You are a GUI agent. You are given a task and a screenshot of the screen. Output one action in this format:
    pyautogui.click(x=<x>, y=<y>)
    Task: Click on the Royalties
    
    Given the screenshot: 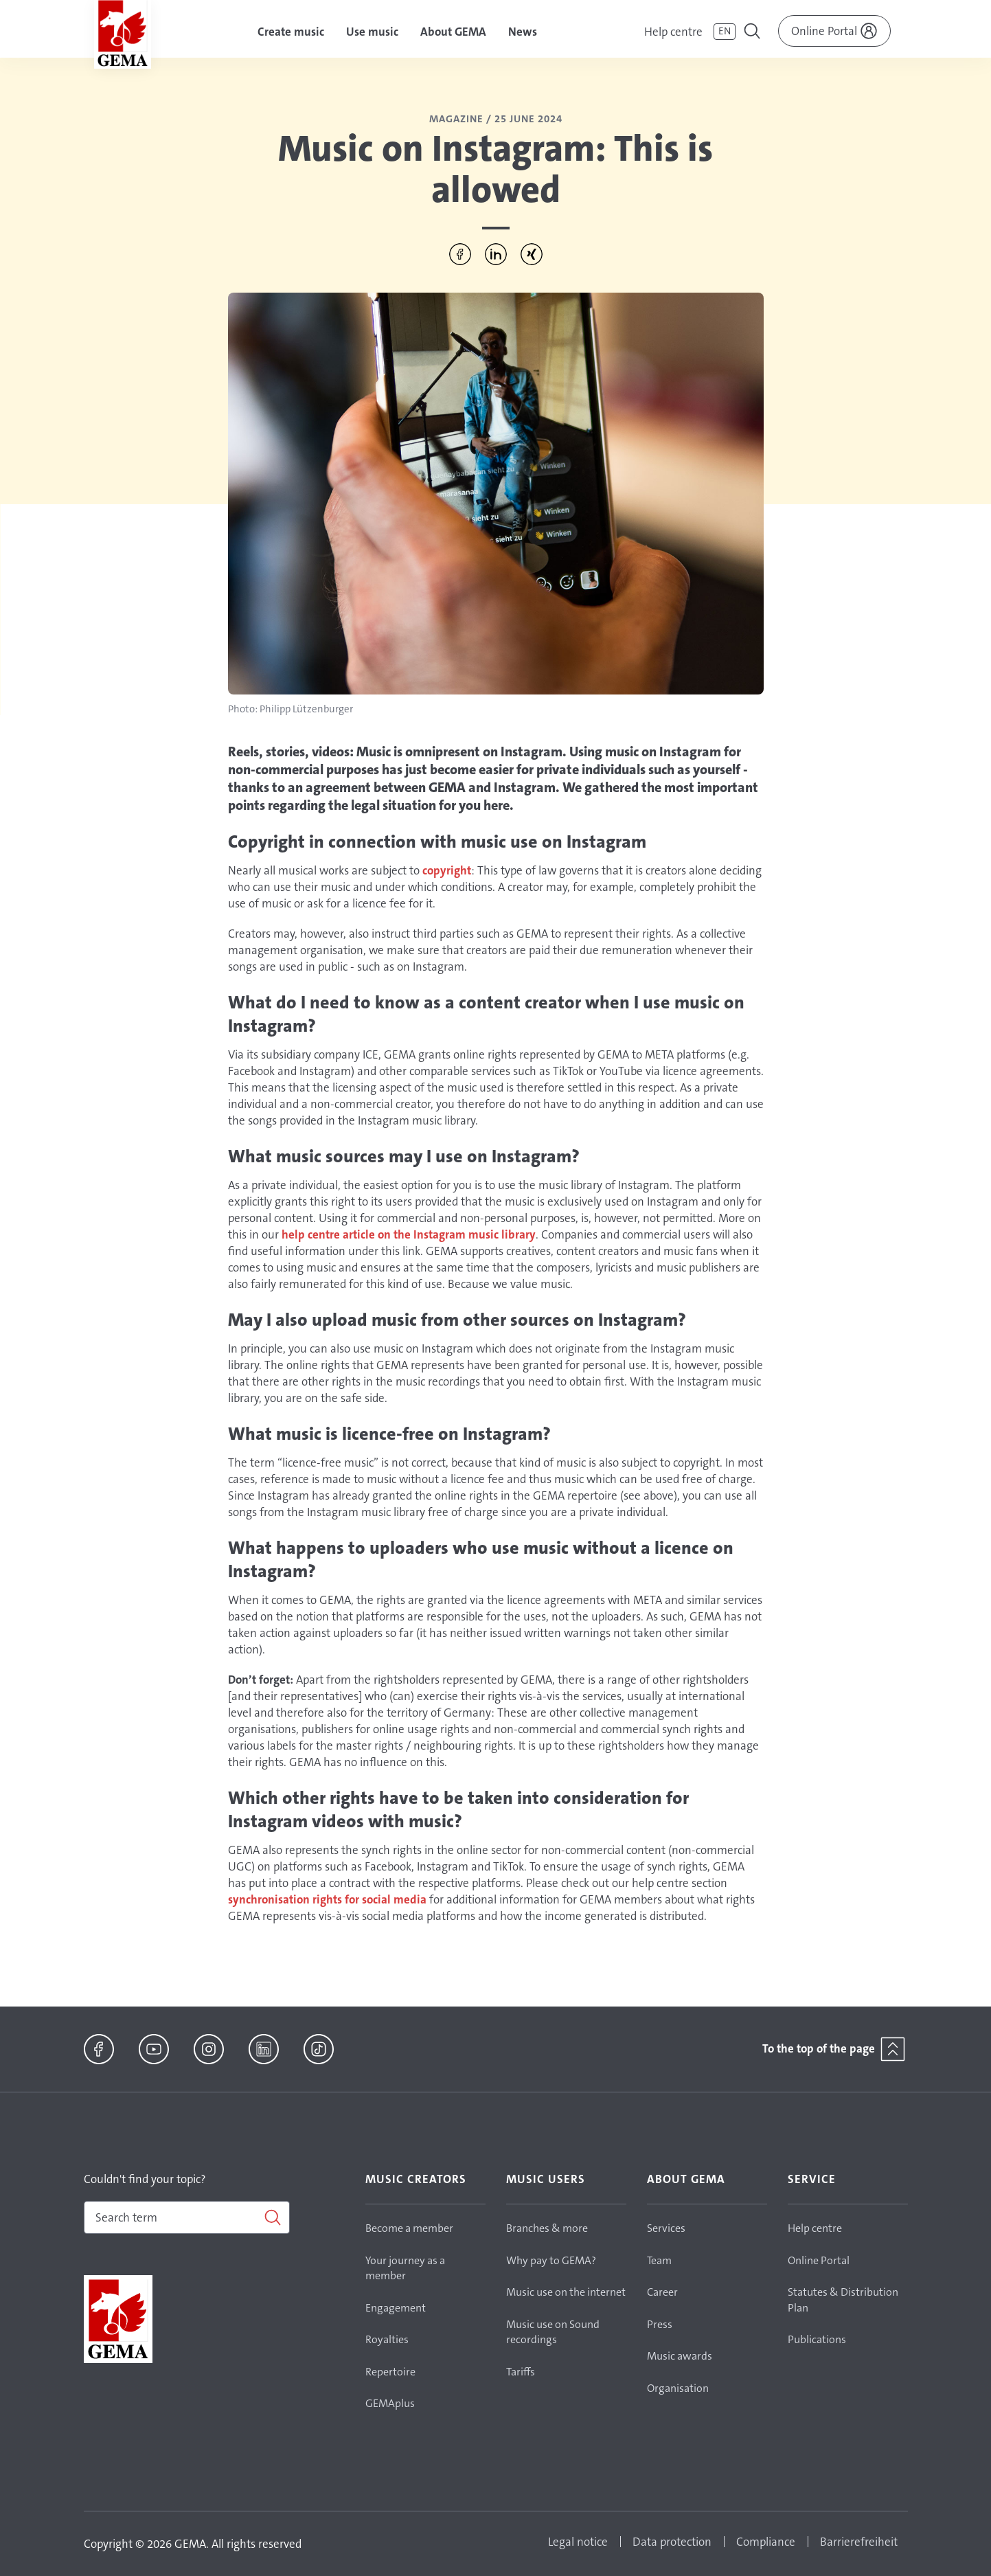 What is the action you would take?
    pyautogui.click(x=387, y=2339)
    